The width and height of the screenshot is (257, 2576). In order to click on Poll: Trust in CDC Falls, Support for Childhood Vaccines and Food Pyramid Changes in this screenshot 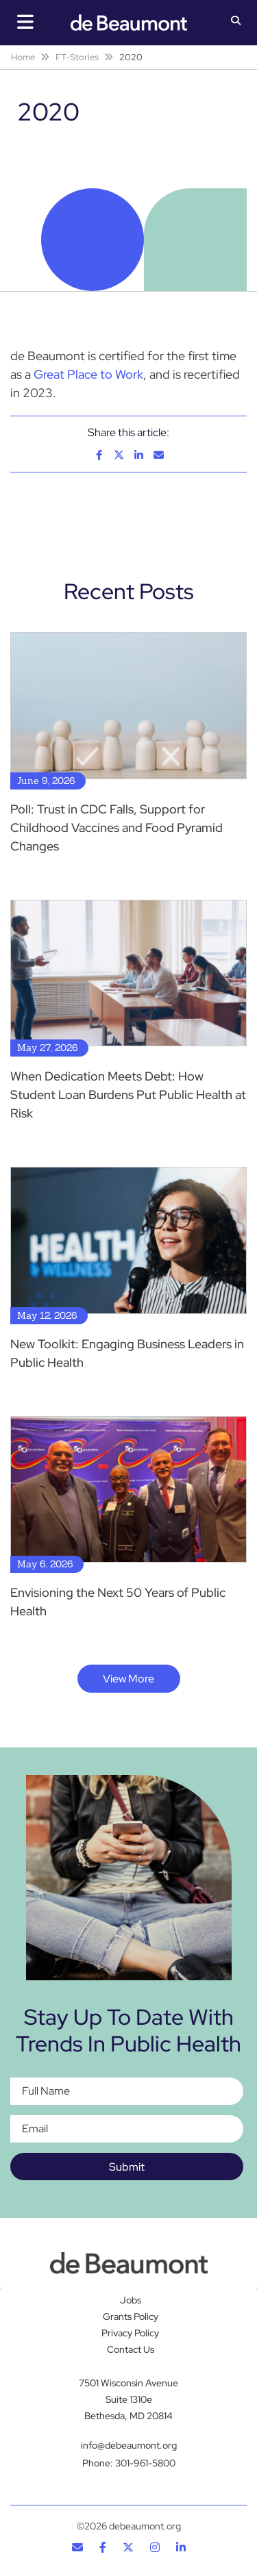, I will do `click(116, 827)`.